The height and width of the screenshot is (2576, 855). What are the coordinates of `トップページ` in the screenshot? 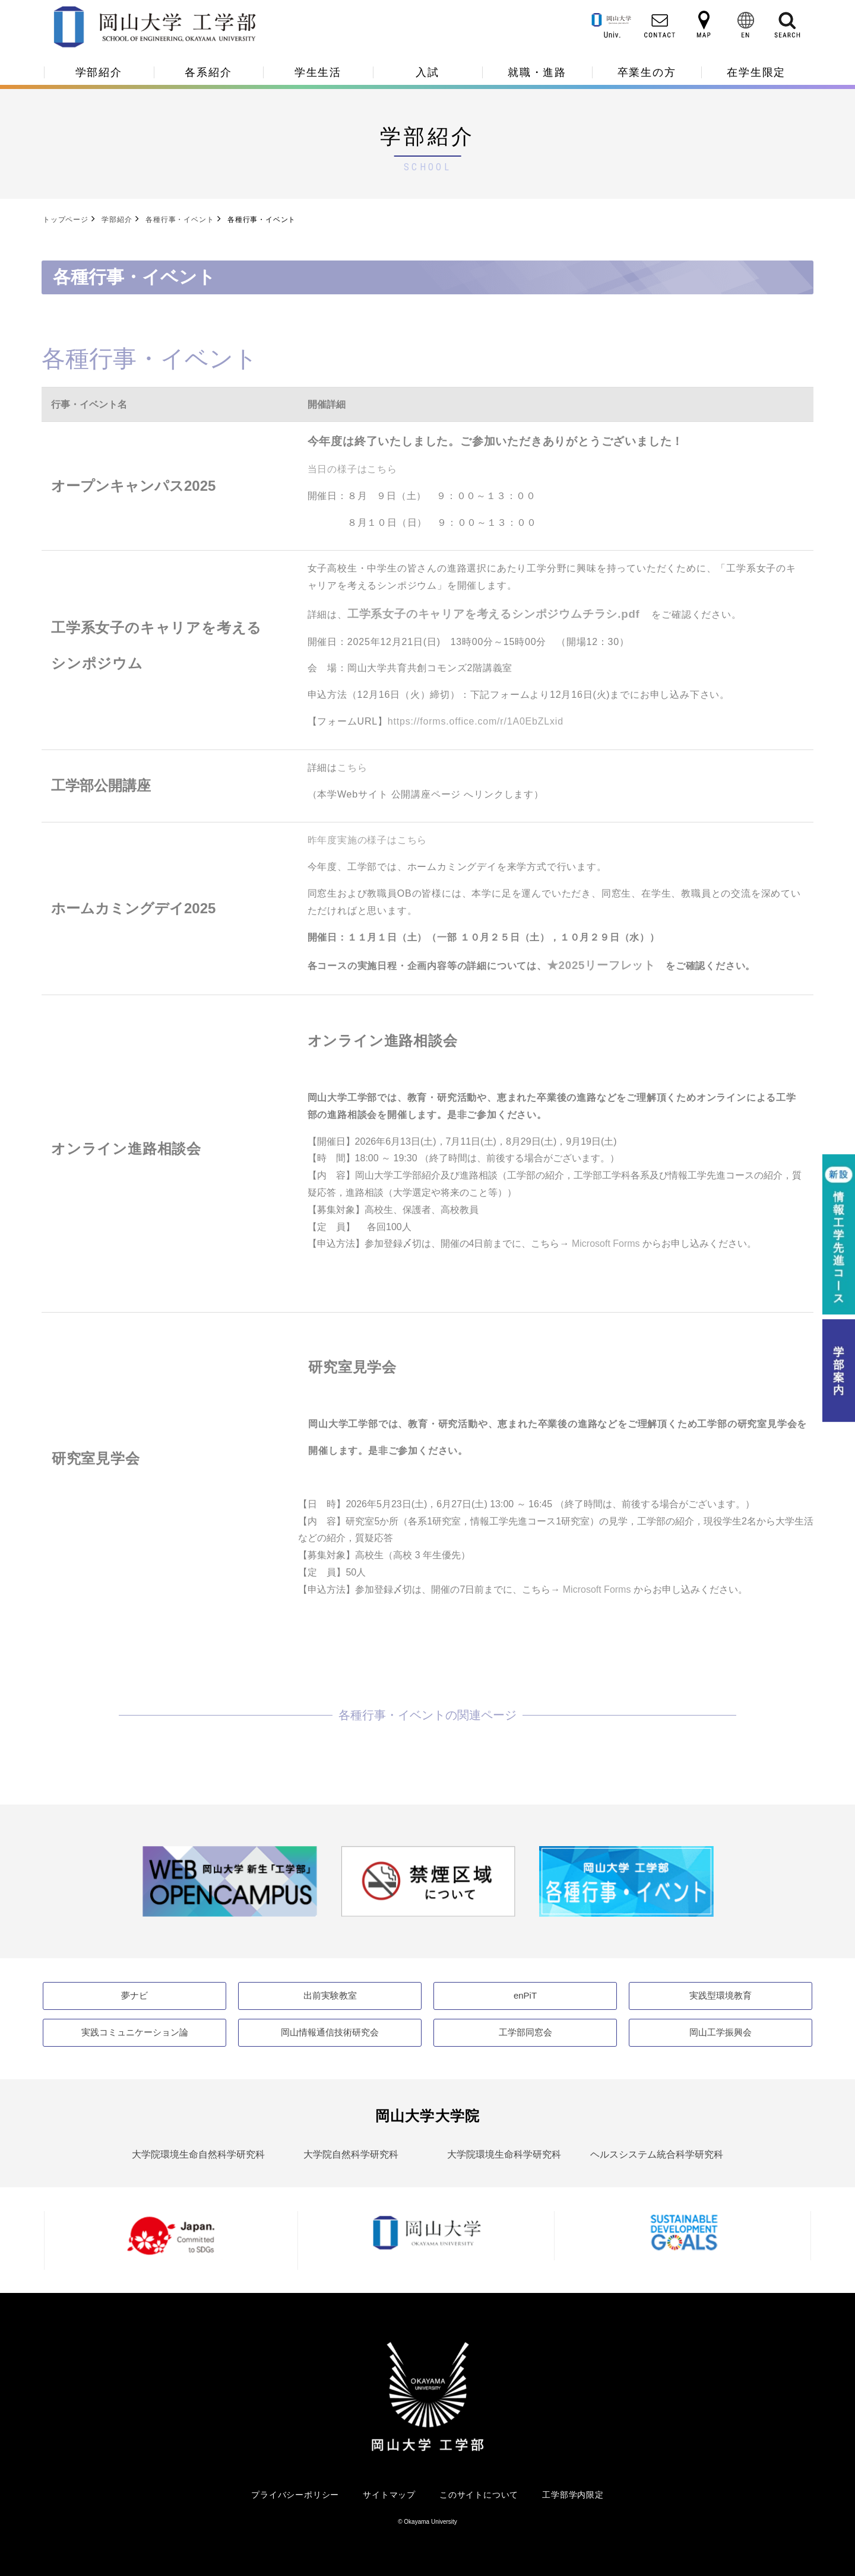 It's located at (65, 219).